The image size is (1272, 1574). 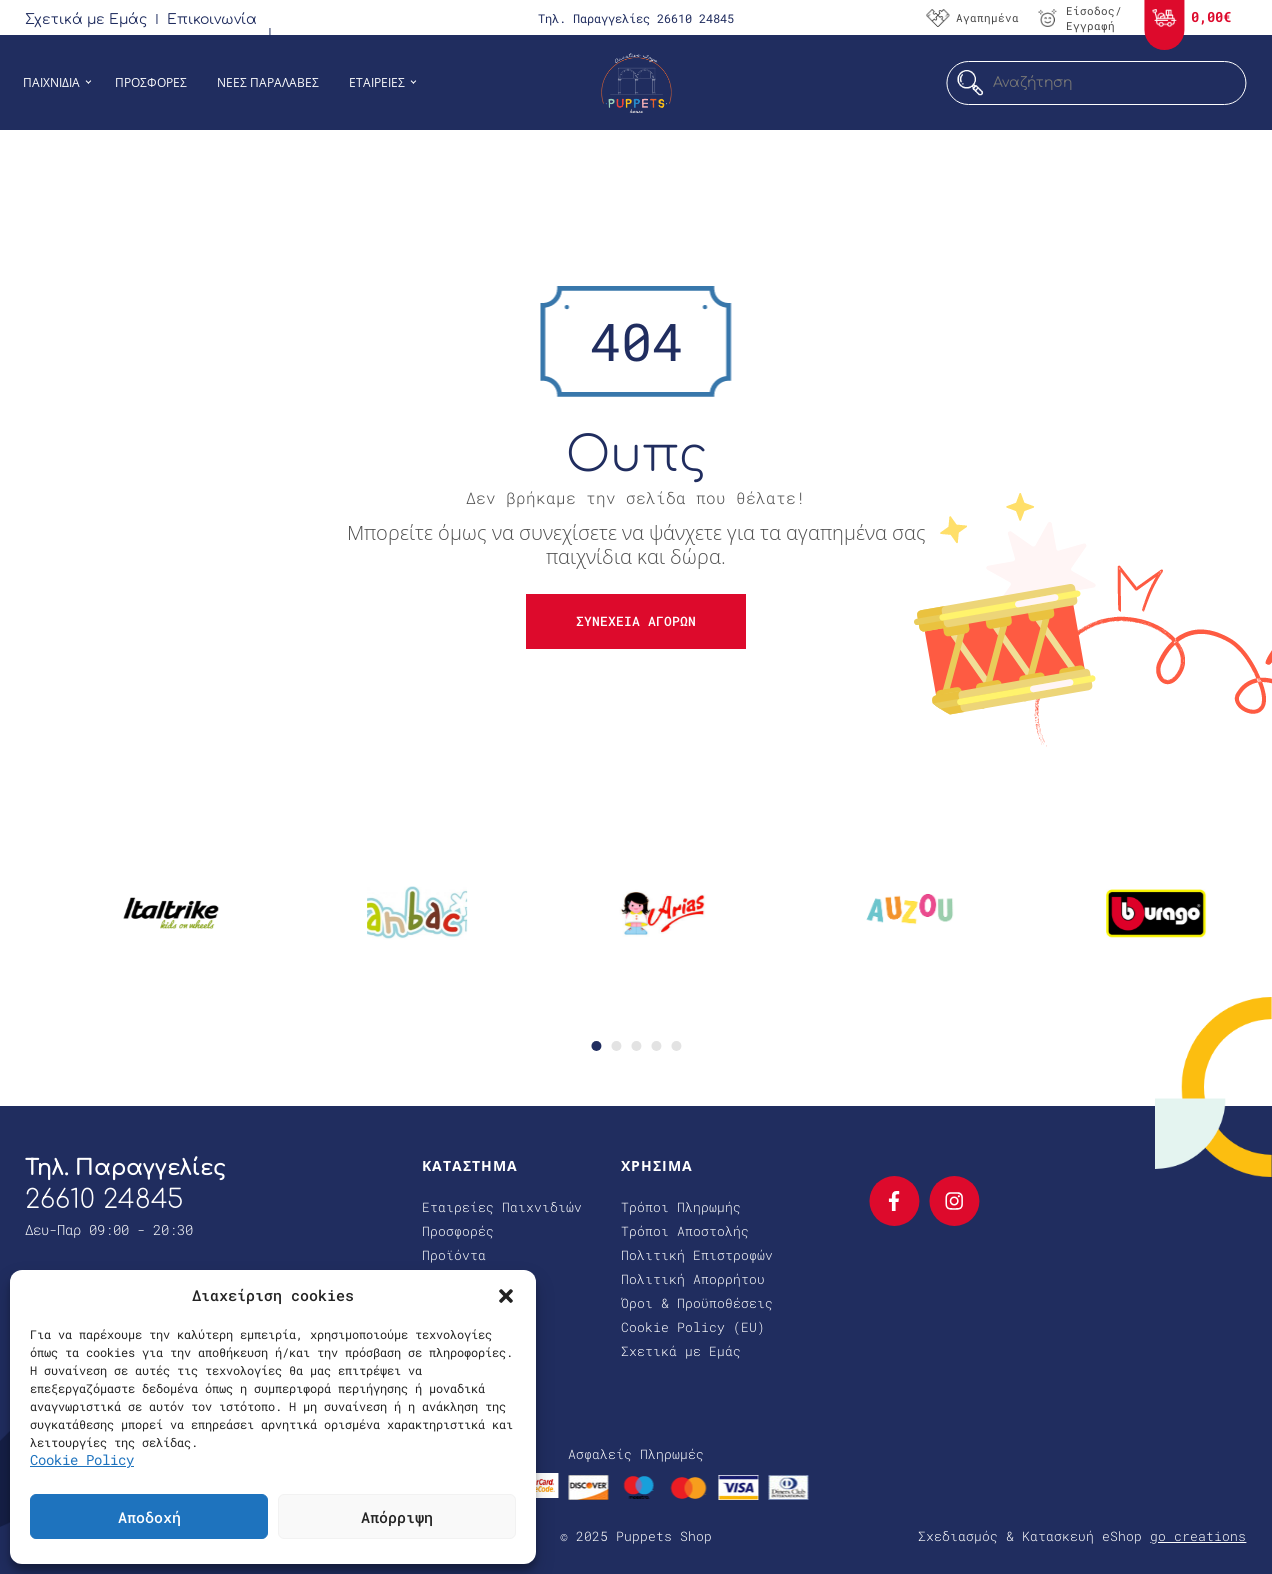 What do you see at coordinates (1198, 1536) in the screenshot?
I see `go creations` at bounding box center [1198, 1536].